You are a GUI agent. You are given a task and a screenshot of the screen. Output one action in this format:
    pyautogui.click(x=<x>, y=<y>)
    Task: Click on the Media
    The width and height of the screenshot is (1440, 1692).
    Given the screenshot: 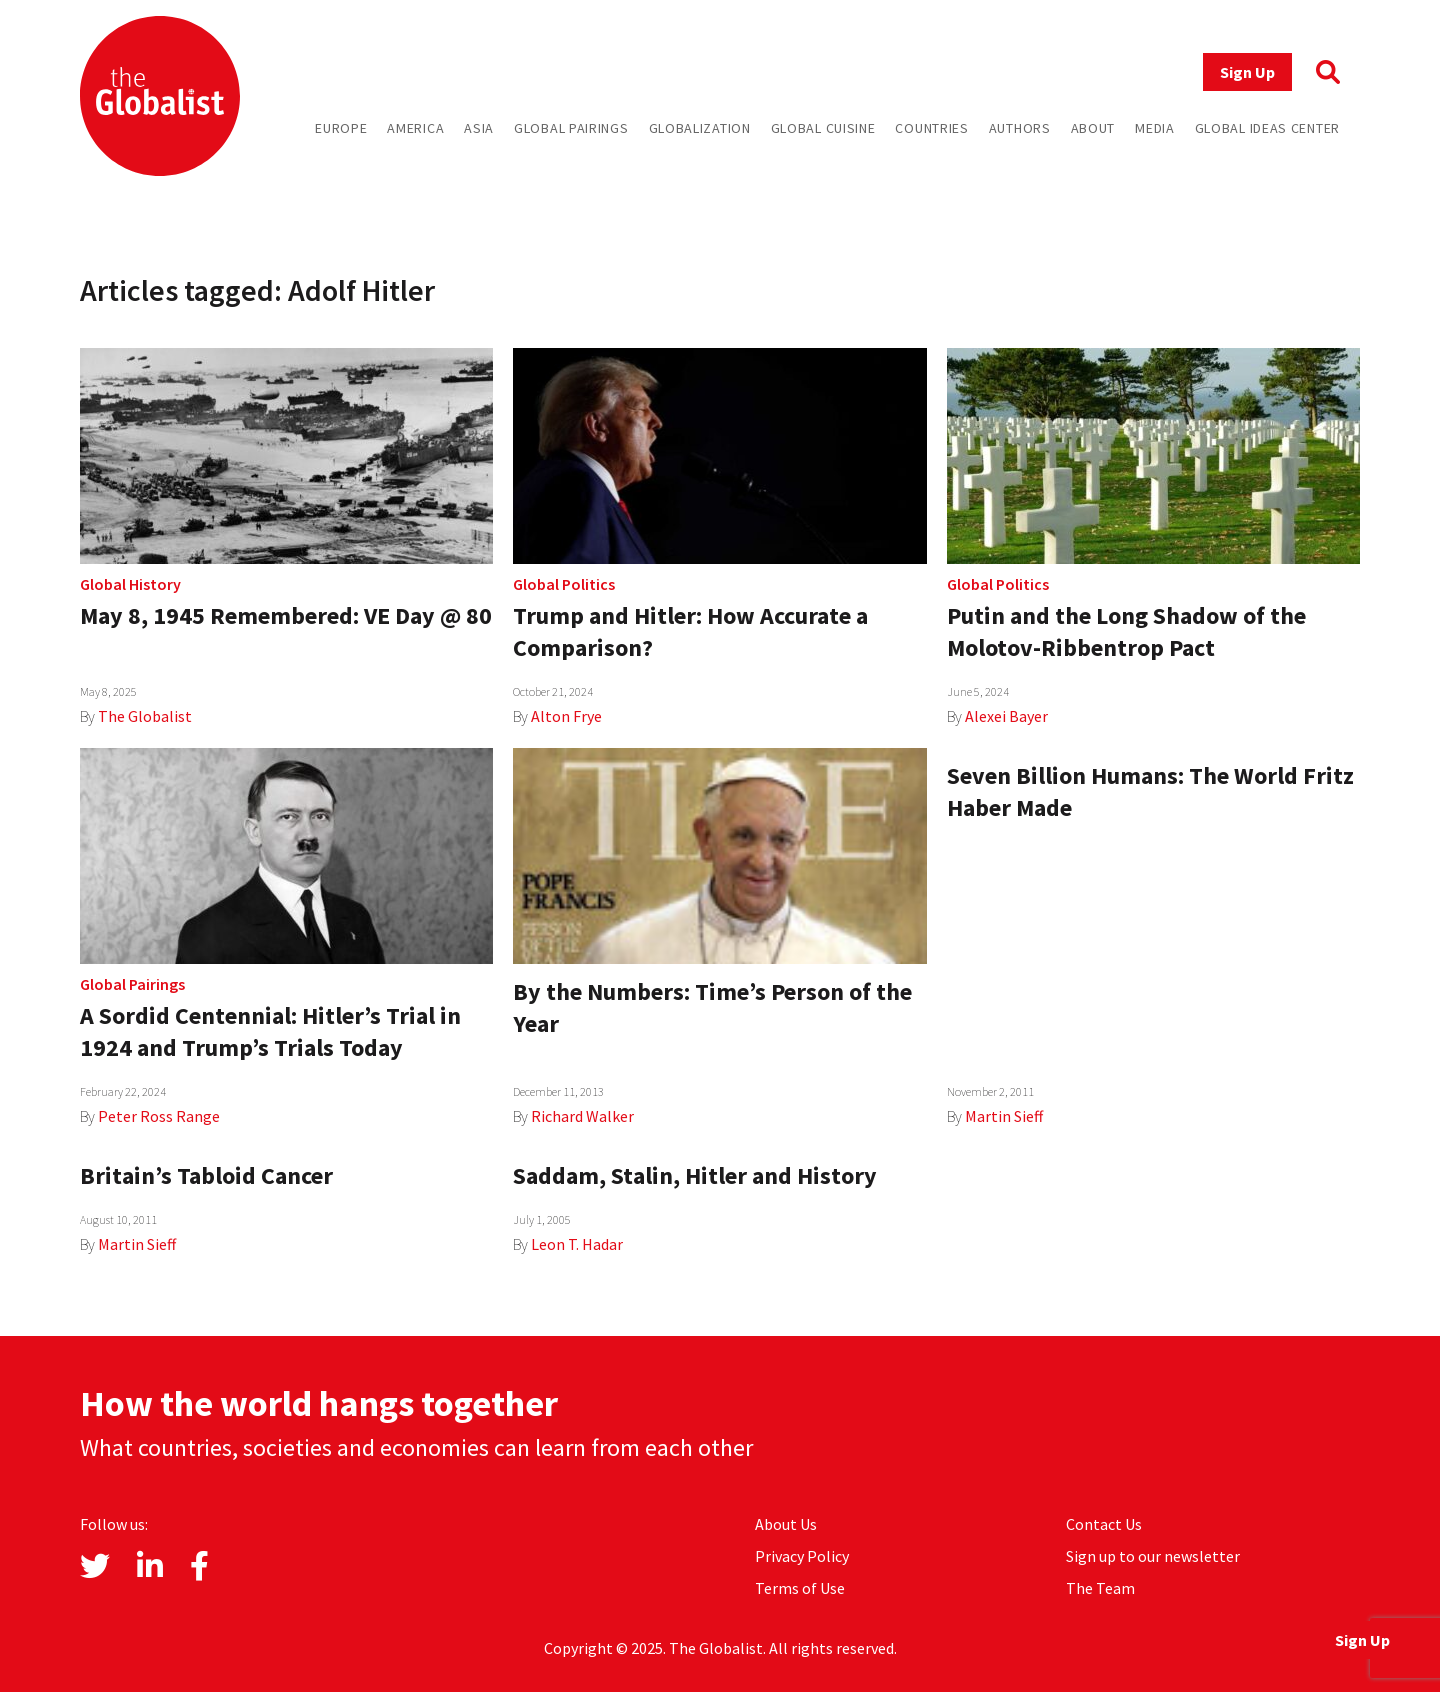 What is the action you would take?
    pyautogui.click(x=1155, y=128)
    